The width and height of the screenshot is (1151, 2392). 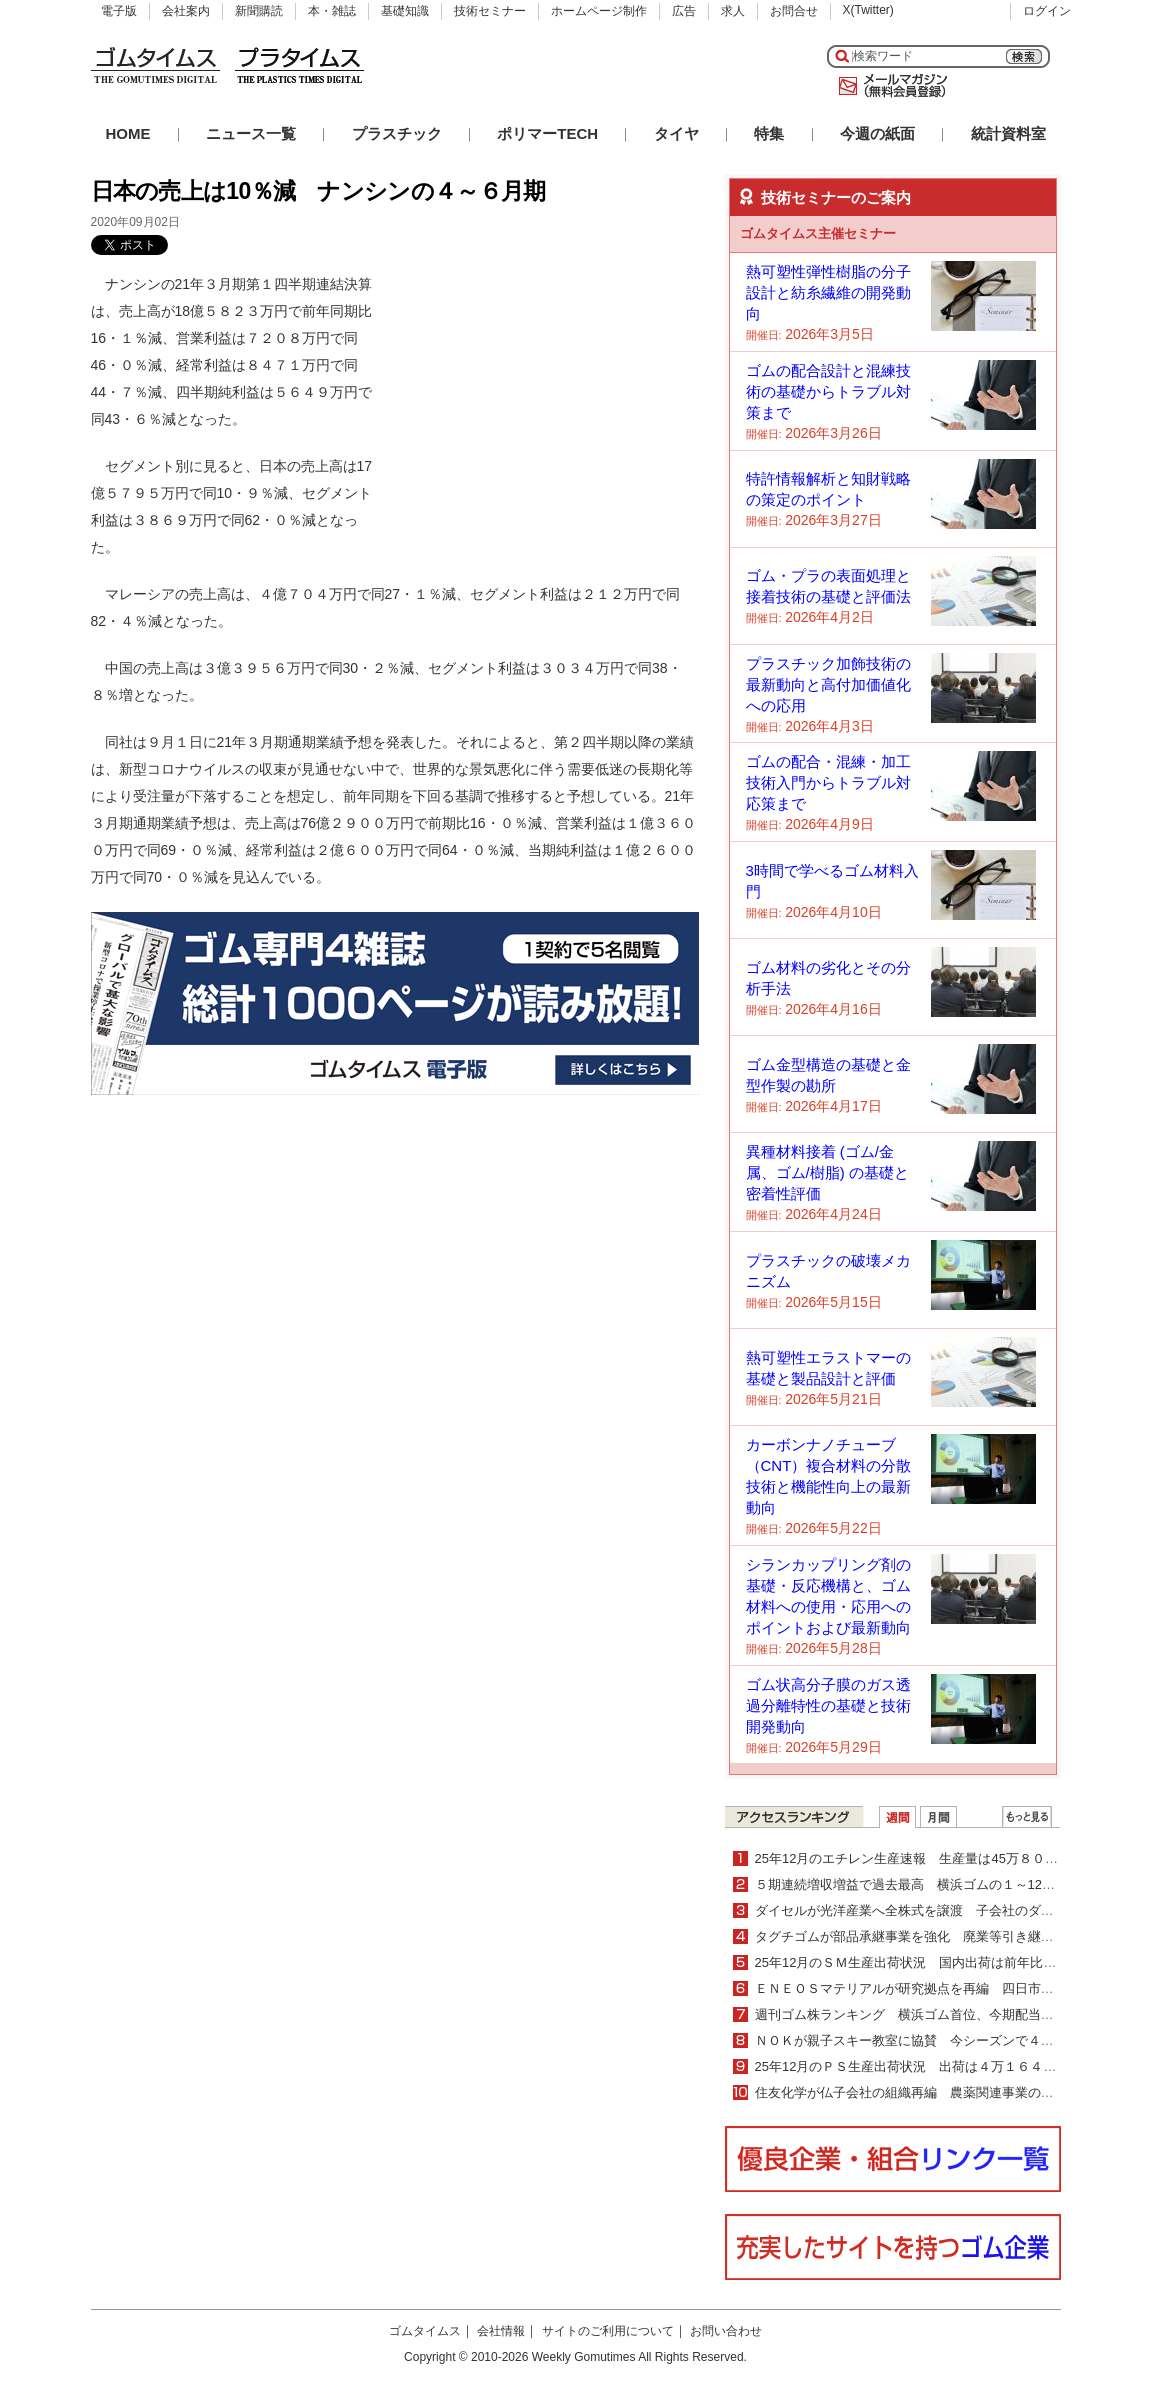 What do you see at coordinates (608, 2331) in the screenshot?
I see `サイトのご利用について` at bounding box center [608, 2331].